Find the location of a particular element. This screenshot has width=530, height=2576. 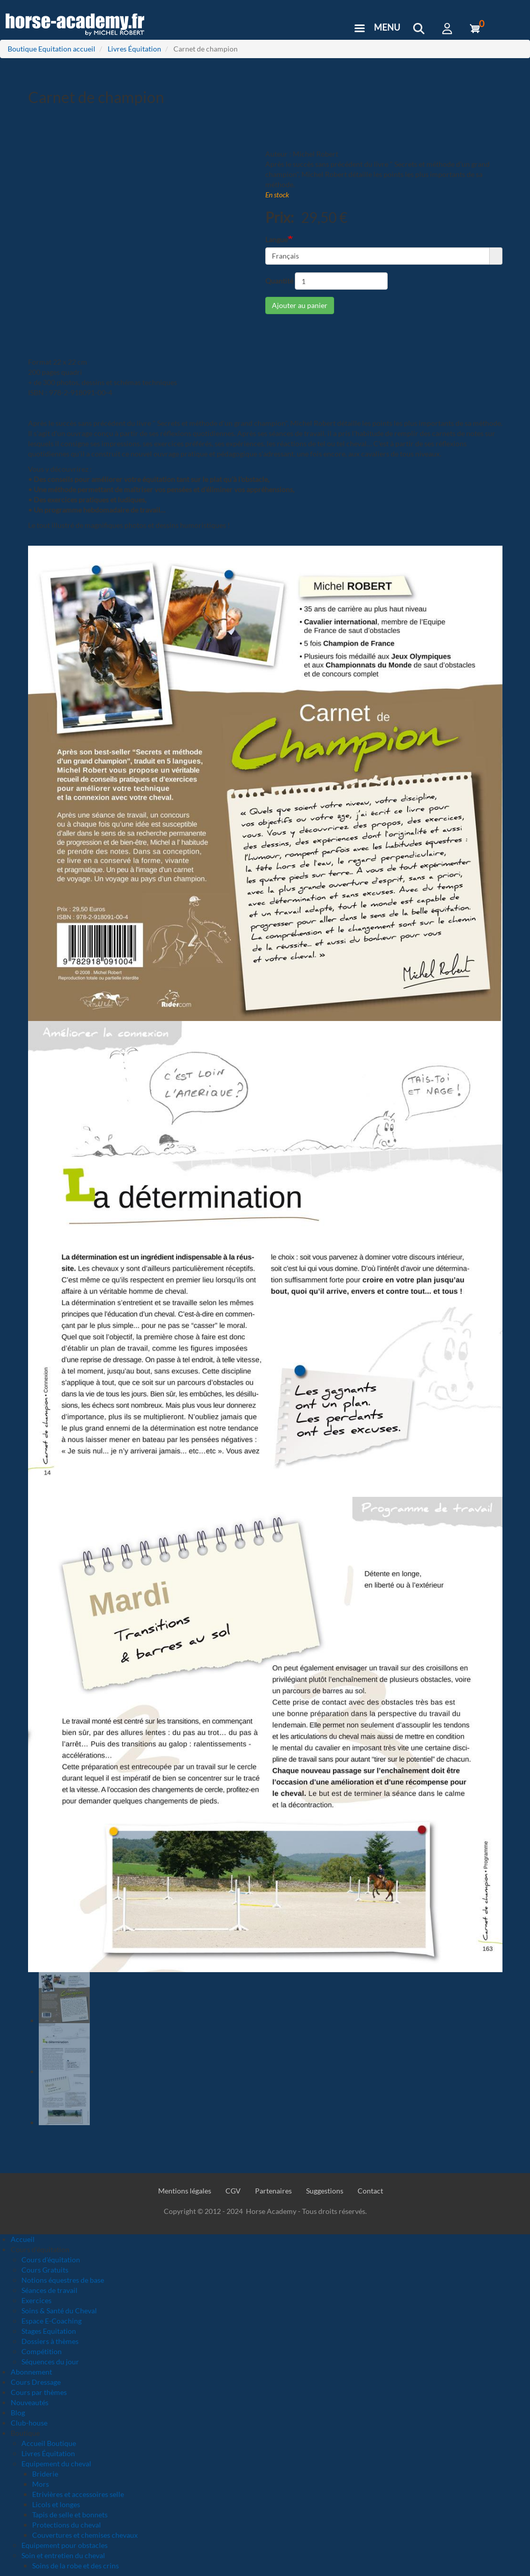

Cours par thèmes is located at coordinates (39, 2392).